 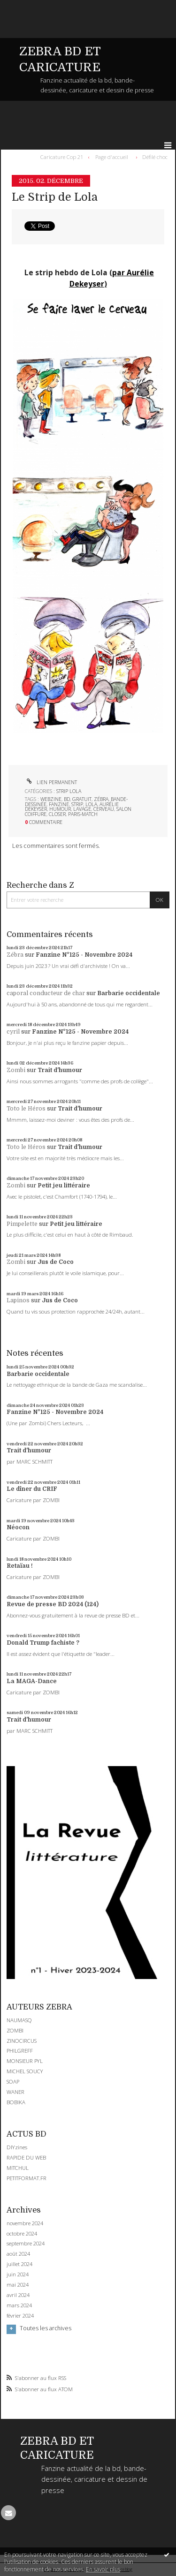 What do you see at coordinates (19, 2020) in the screenshot?
I see `NAUMASQ` at bounding box center [19, 2020].